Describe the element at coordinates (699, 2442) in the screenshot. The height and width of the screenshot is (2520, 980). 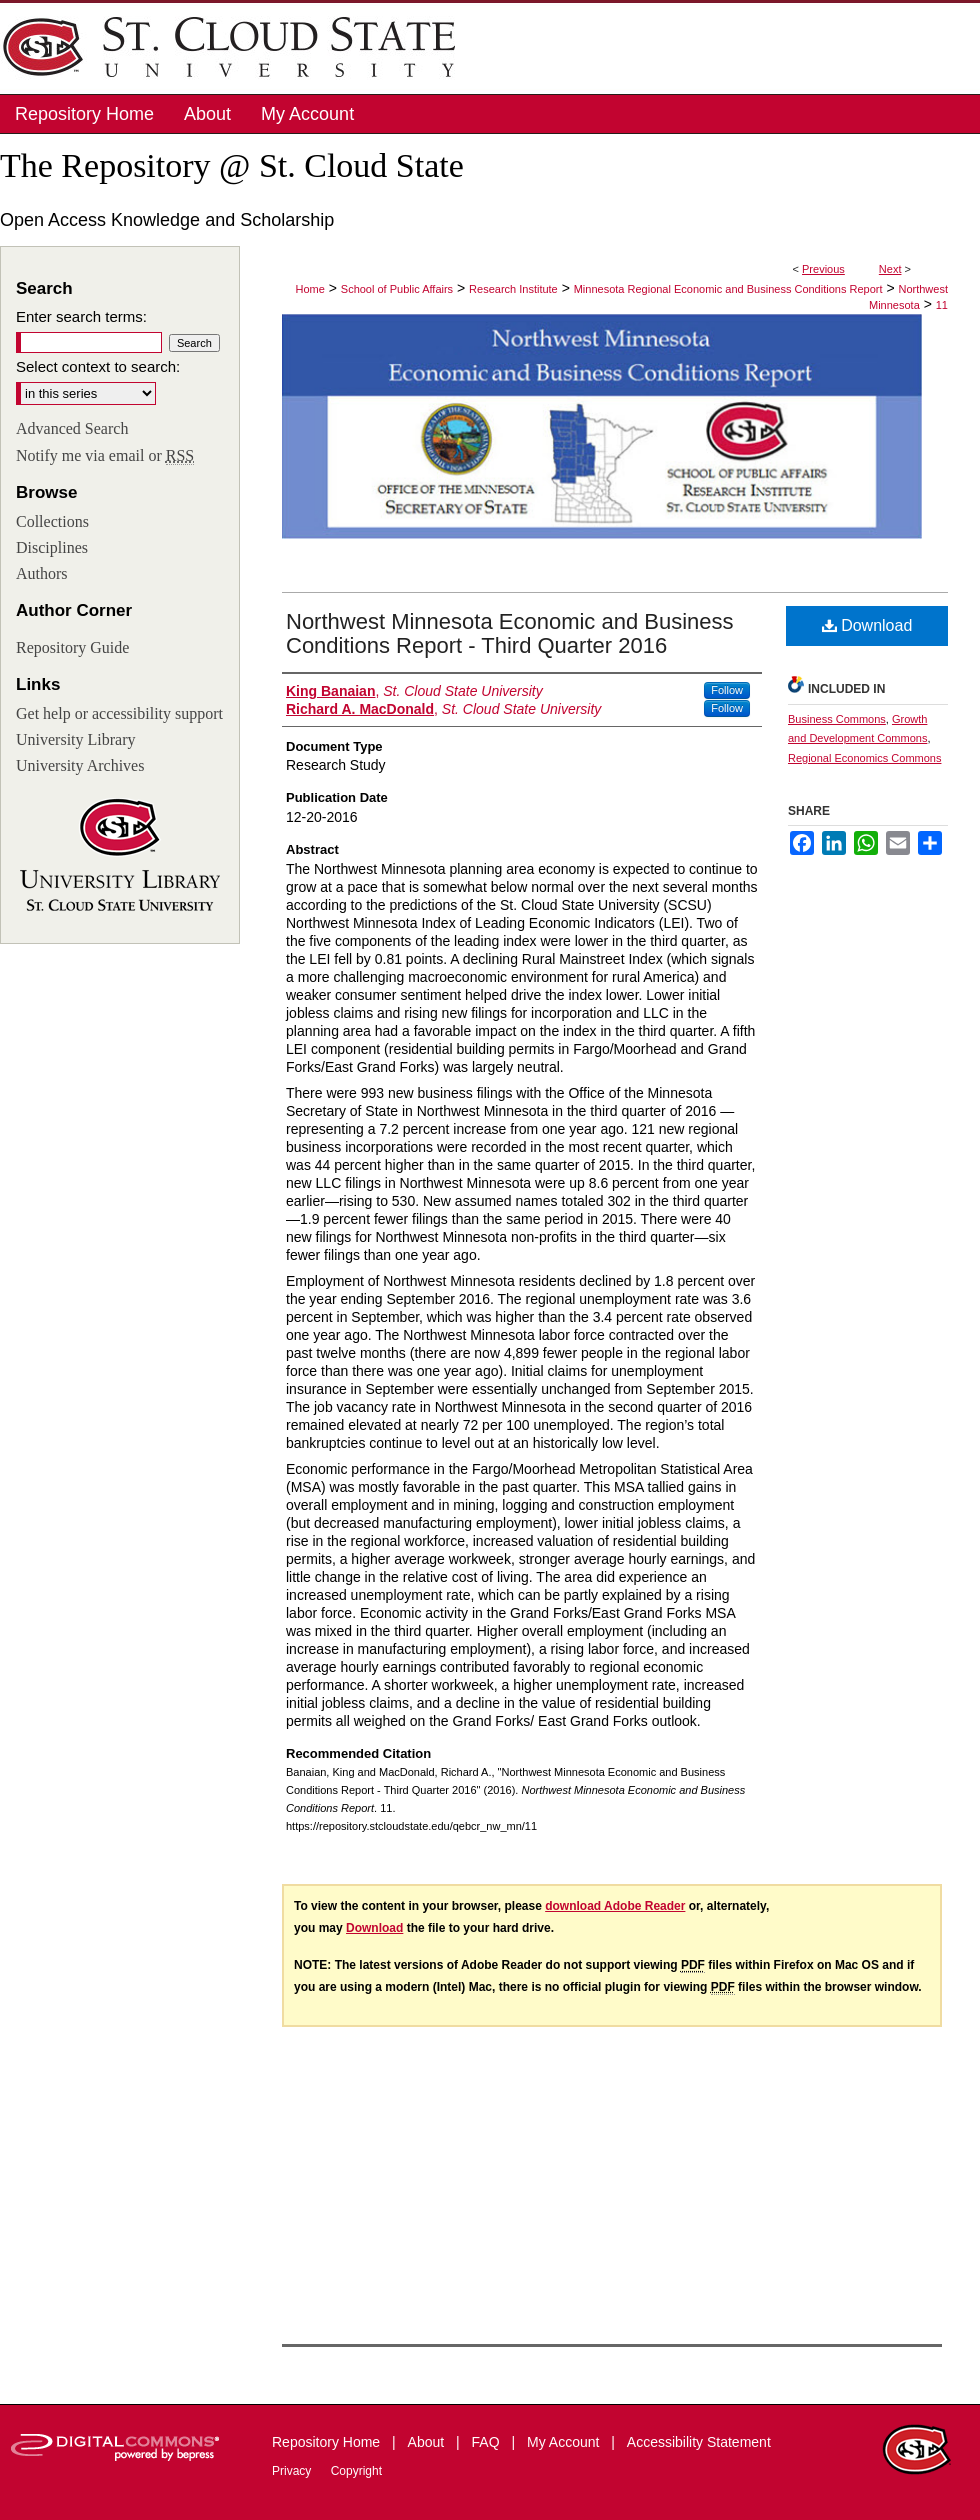
I see `Accessibility Statement` at that location.